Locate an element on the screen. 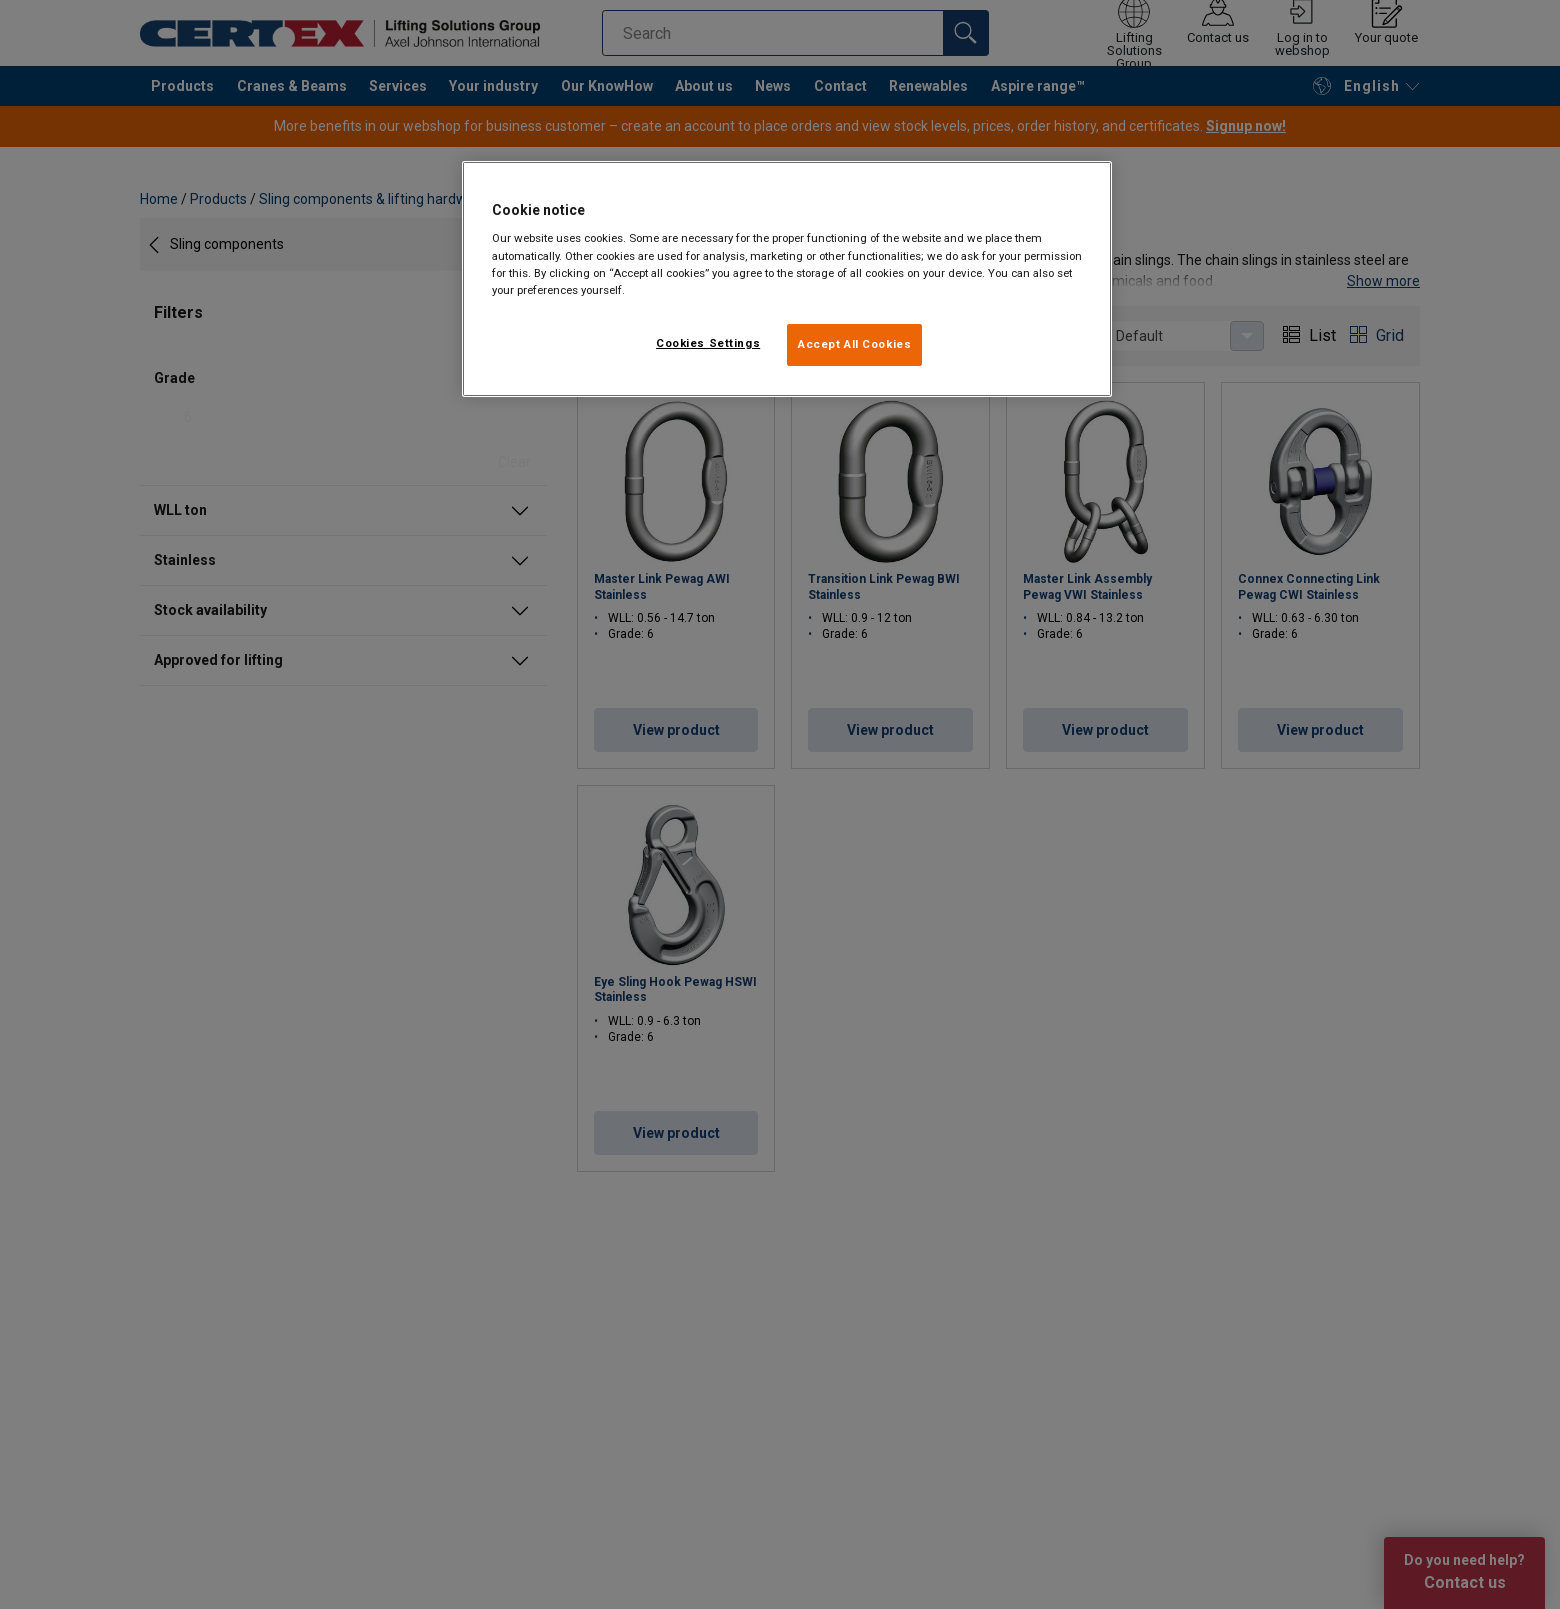  [region] is located at coordinates (787, 279).